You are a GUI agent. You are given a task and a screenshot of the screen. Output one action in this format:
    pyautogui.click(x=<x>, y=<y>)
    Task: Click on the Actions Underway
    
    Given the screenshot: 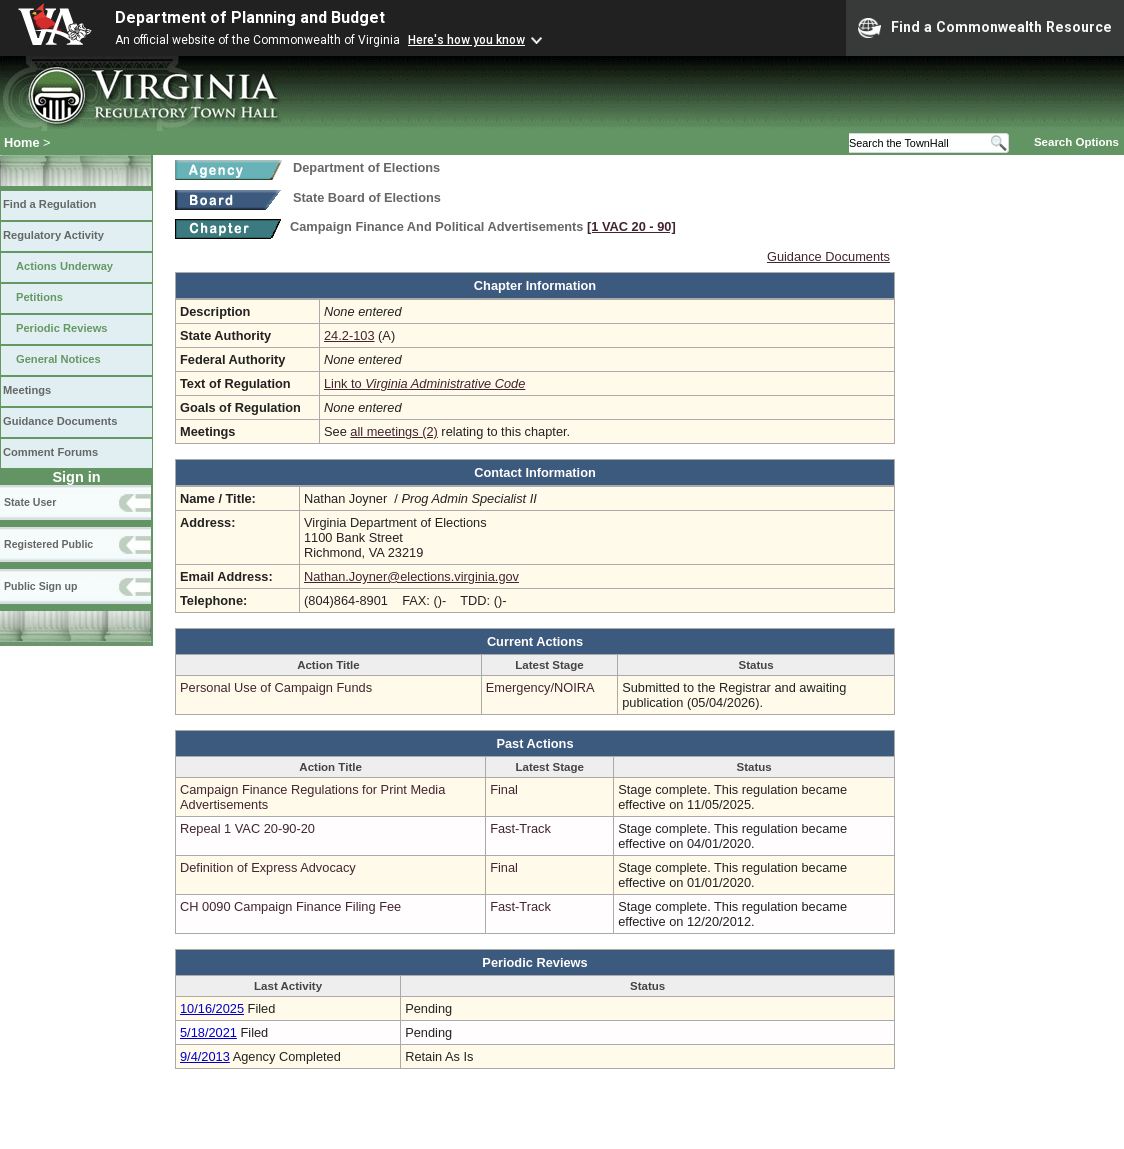 What is the action you would take?
    pyautogui.click(x=64, y=266)
    